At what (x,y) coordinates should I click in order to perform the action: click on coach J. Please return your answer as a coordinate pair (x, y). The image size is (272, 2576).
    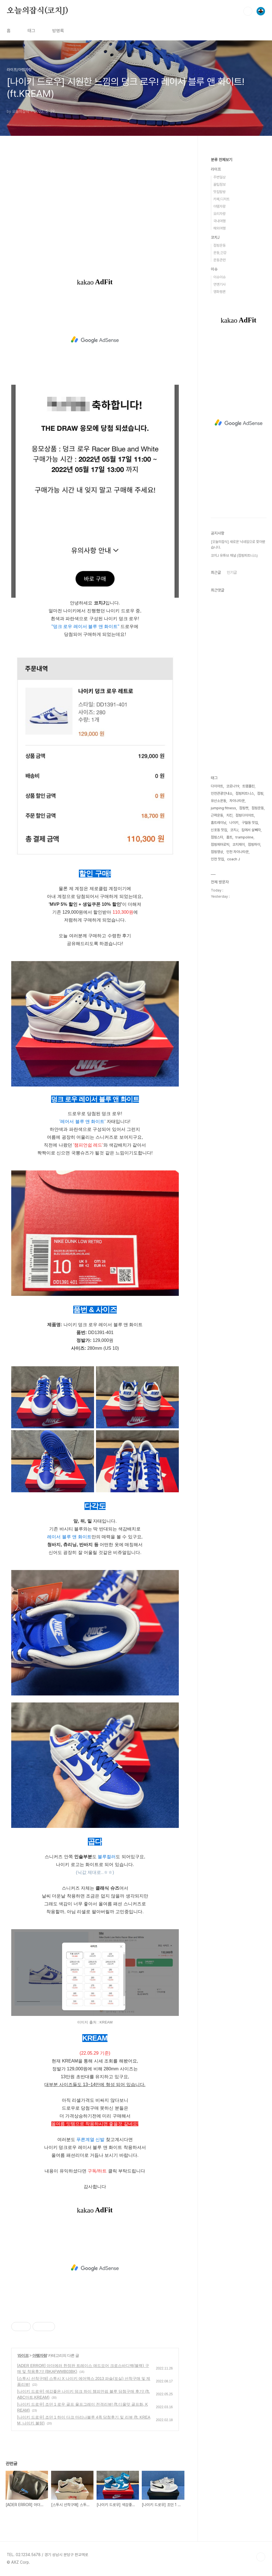
    Looking at the image, I should click on (233, 859).